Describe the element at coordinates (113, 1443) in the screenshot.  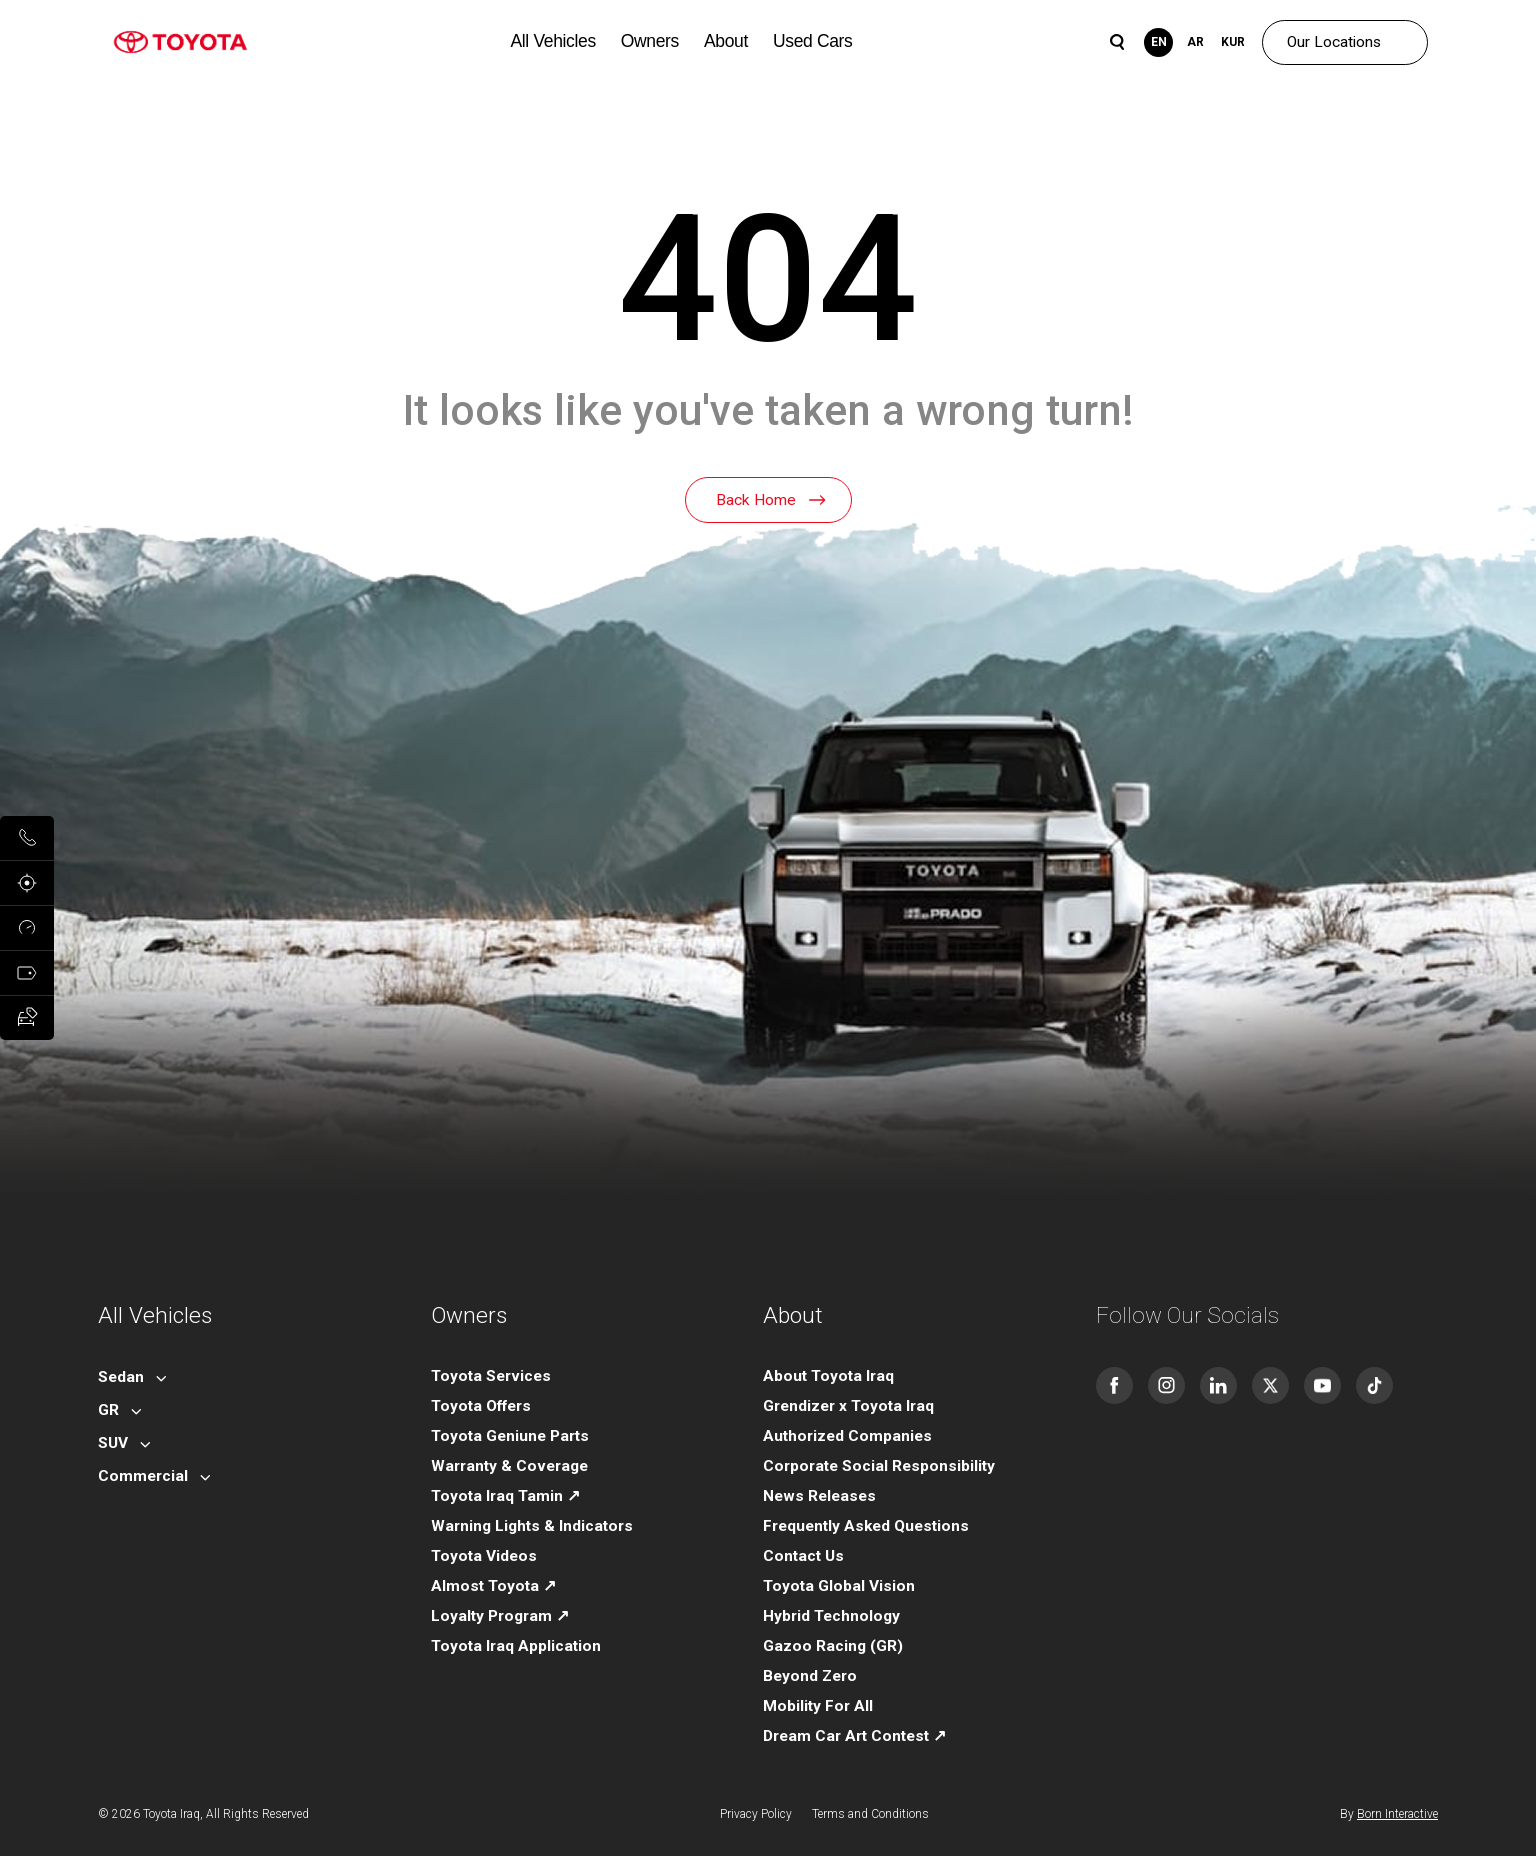
I see `SUV` at that location.